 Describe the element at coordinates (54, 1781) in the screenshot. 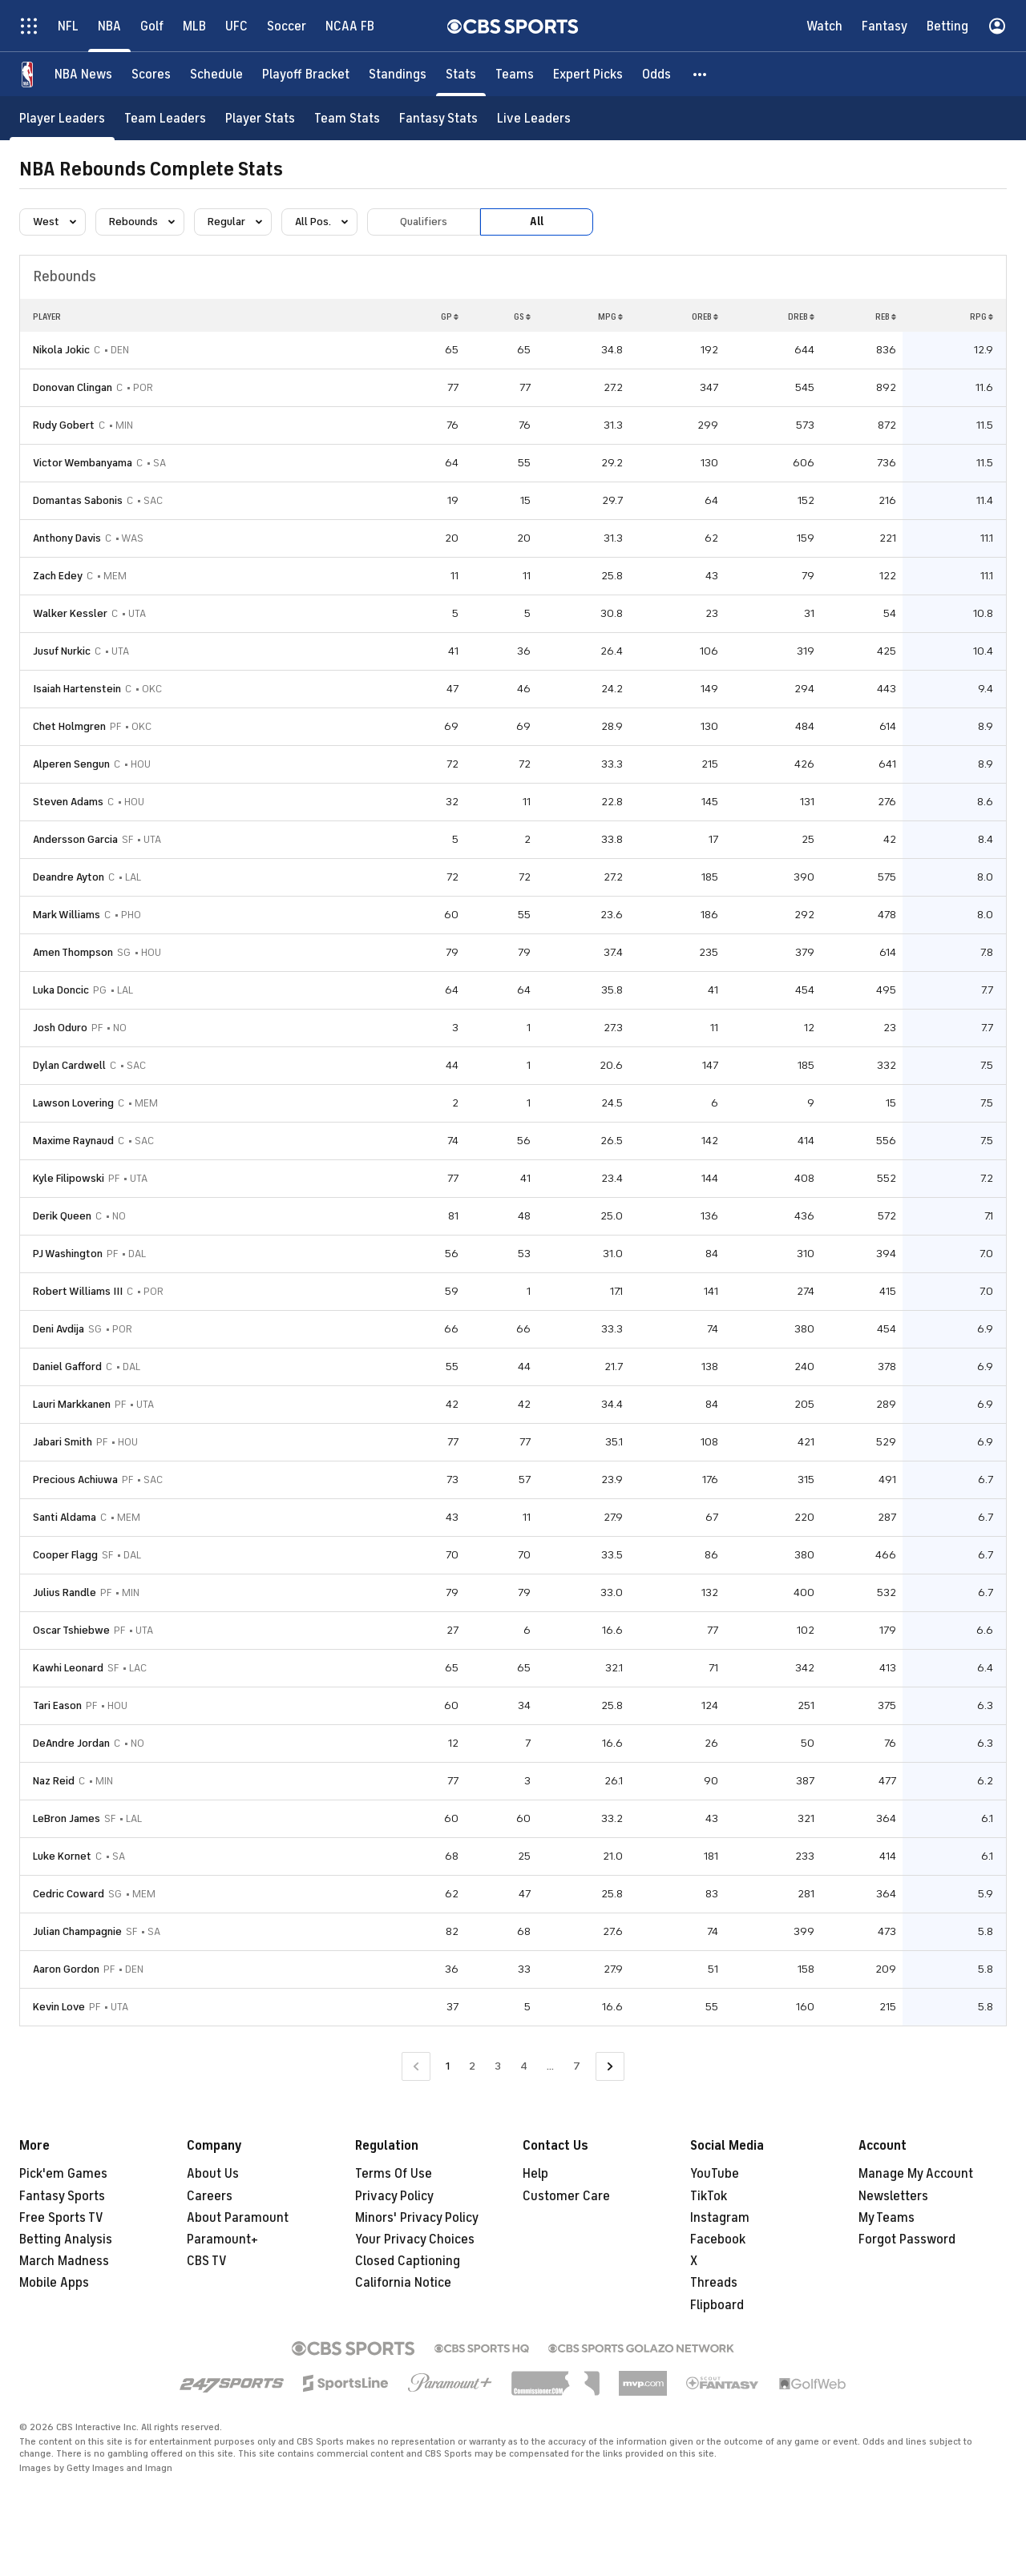

I see `Naz Reid` at that location.